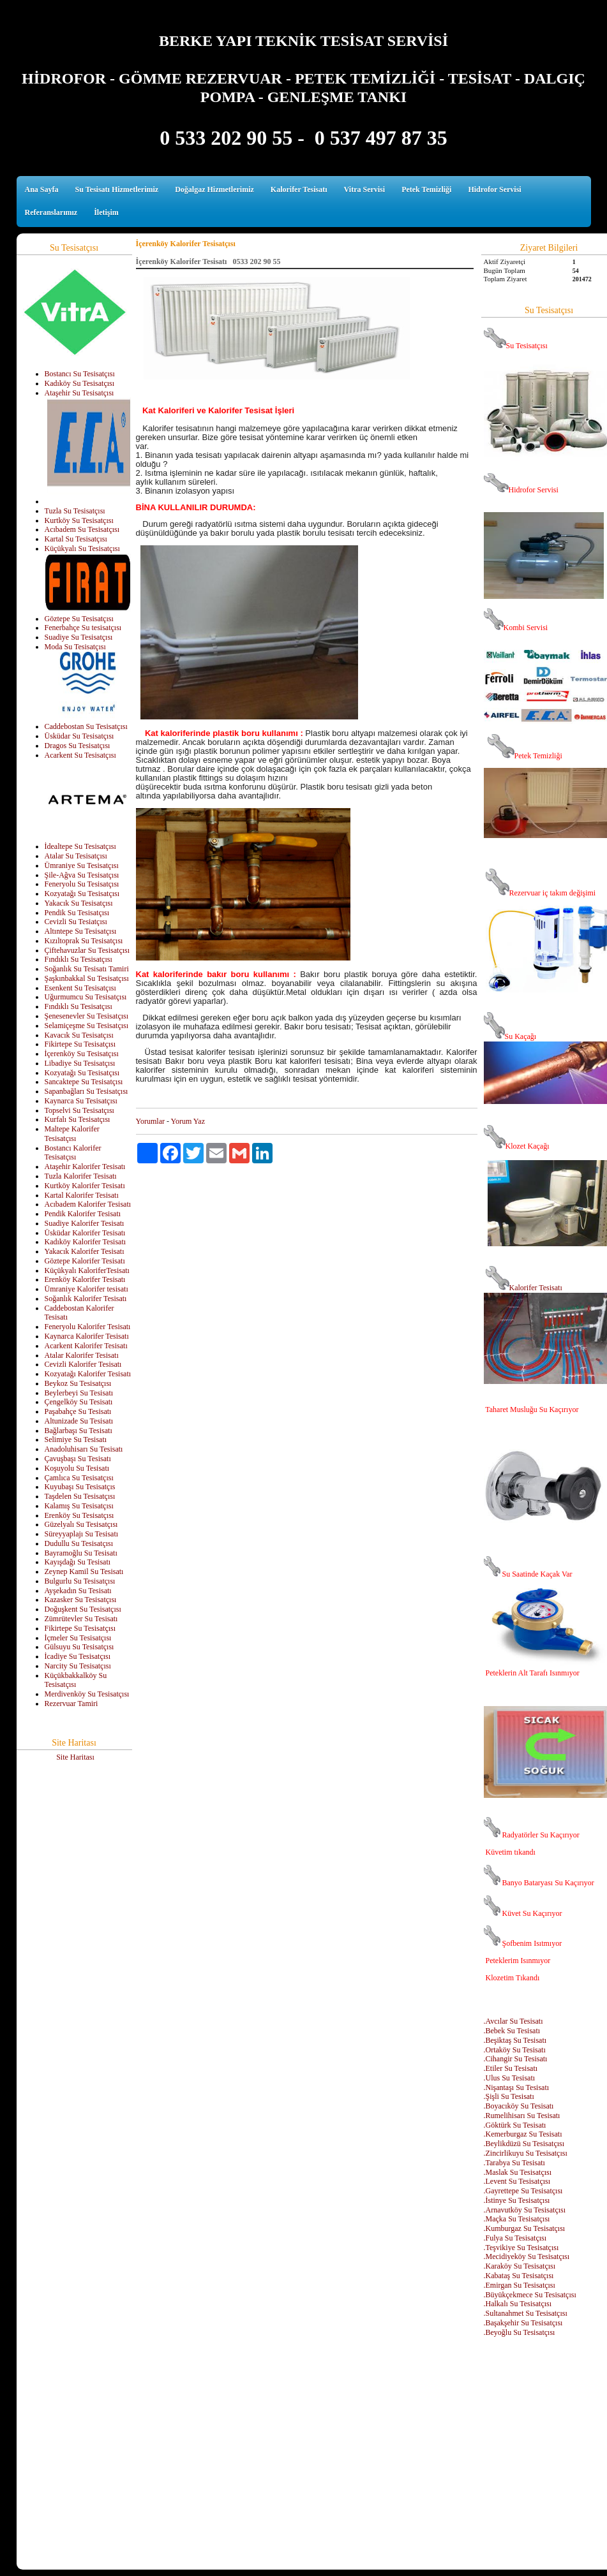 The width and height of the screenshot is (607, 2576). Describe the element at coordinates (87, 1336) in the screenshot. I see `Kaynarca Kalorifer Tesisatı` at that location.